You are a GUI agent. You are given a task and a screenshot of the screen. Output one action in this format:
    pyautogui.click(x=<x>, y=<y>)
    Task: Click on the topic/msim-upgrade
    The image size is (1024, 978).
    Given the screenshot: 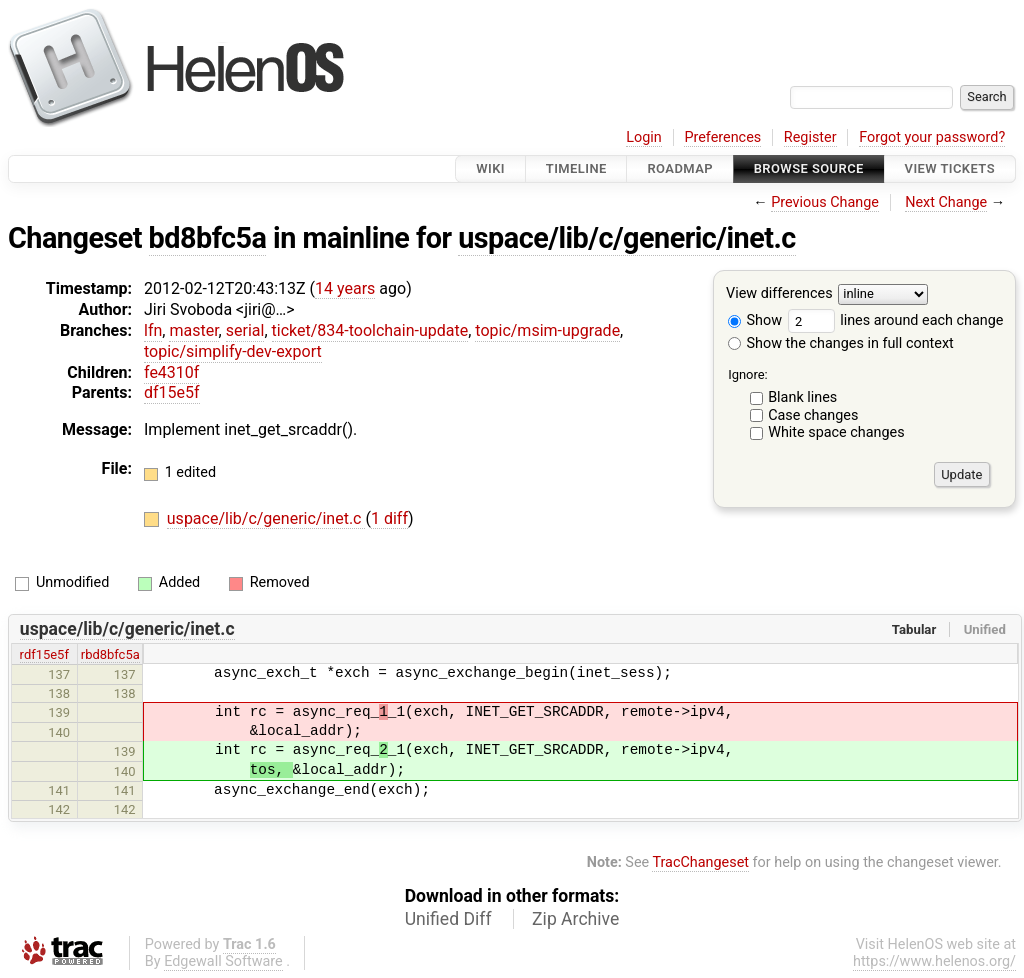 What is the action you would take?
    pyautogui.click(x=547, y=330)
    